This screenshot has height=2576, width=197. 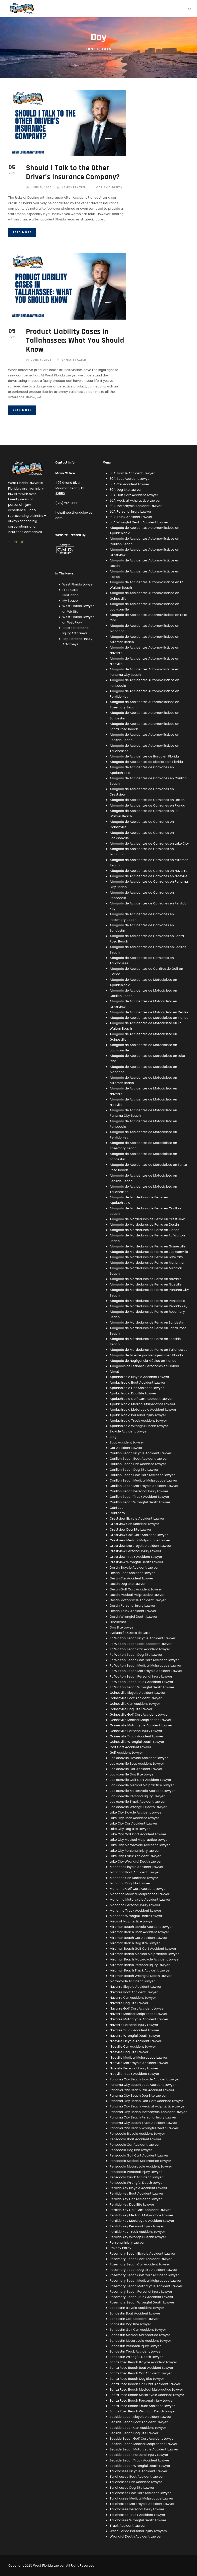 I want to click on Panama City Beach Wrongful Death Lawyer, so click(x=144, y=2128).